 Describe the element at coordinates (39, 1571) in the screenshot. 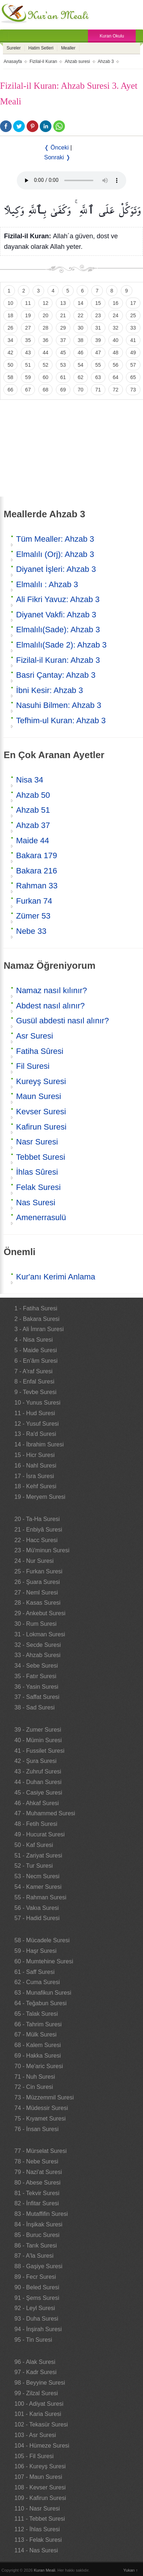

I see `25 - Furkan Suresi` at that location.